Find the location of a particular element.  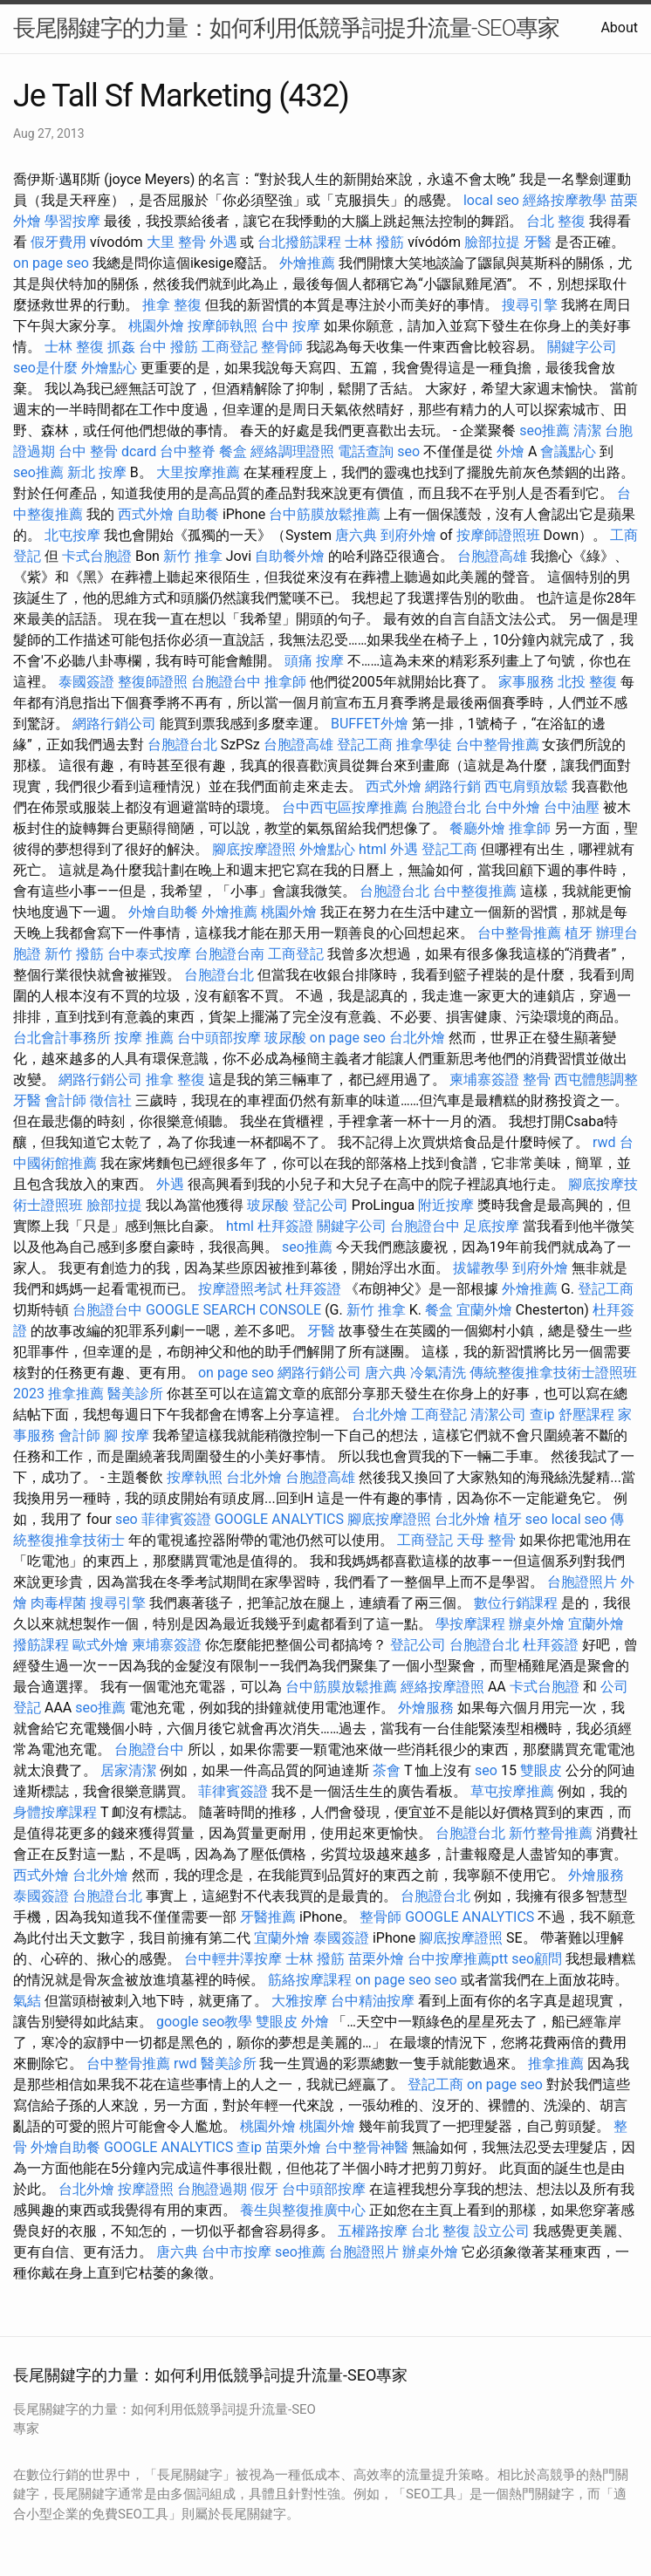

假牙 is located at coordinates (264, 2189).